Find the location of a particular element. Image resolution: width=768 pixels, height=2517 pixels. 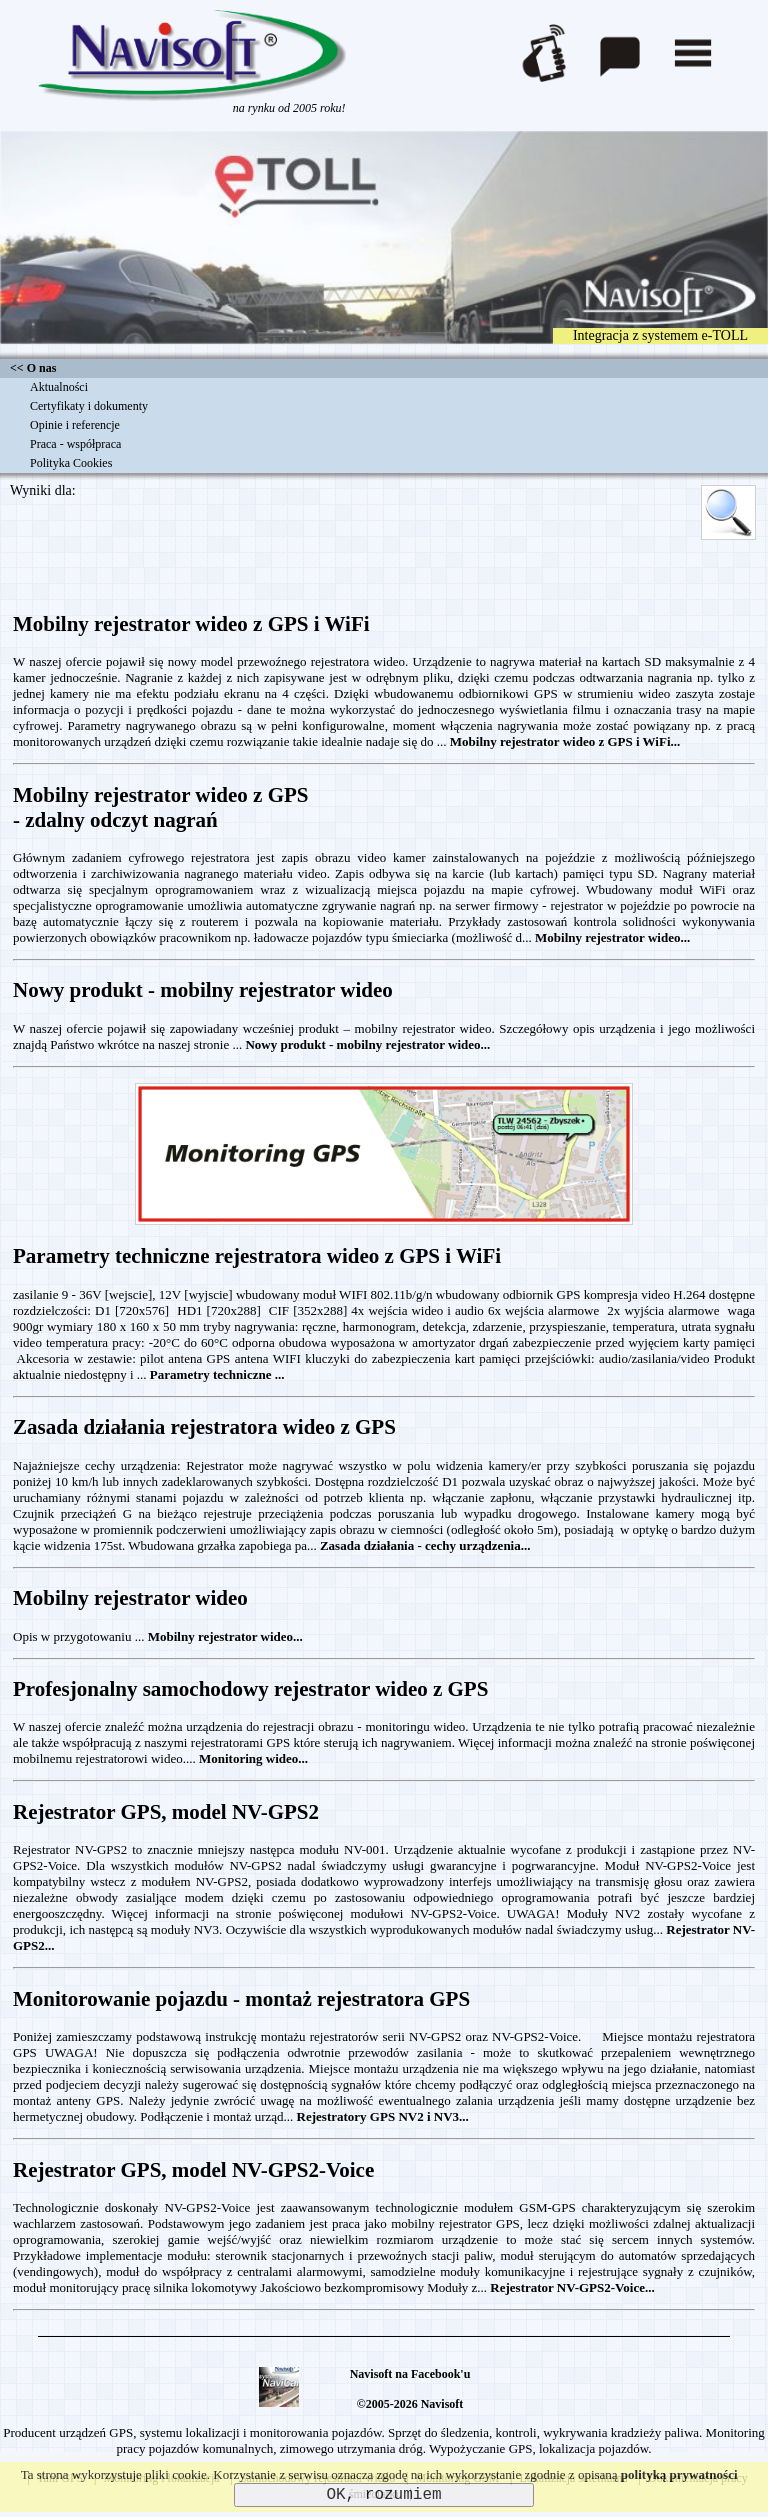

Nowy produkt - mobilny rejestrator wideo... is located at coordinates (367, 1044).